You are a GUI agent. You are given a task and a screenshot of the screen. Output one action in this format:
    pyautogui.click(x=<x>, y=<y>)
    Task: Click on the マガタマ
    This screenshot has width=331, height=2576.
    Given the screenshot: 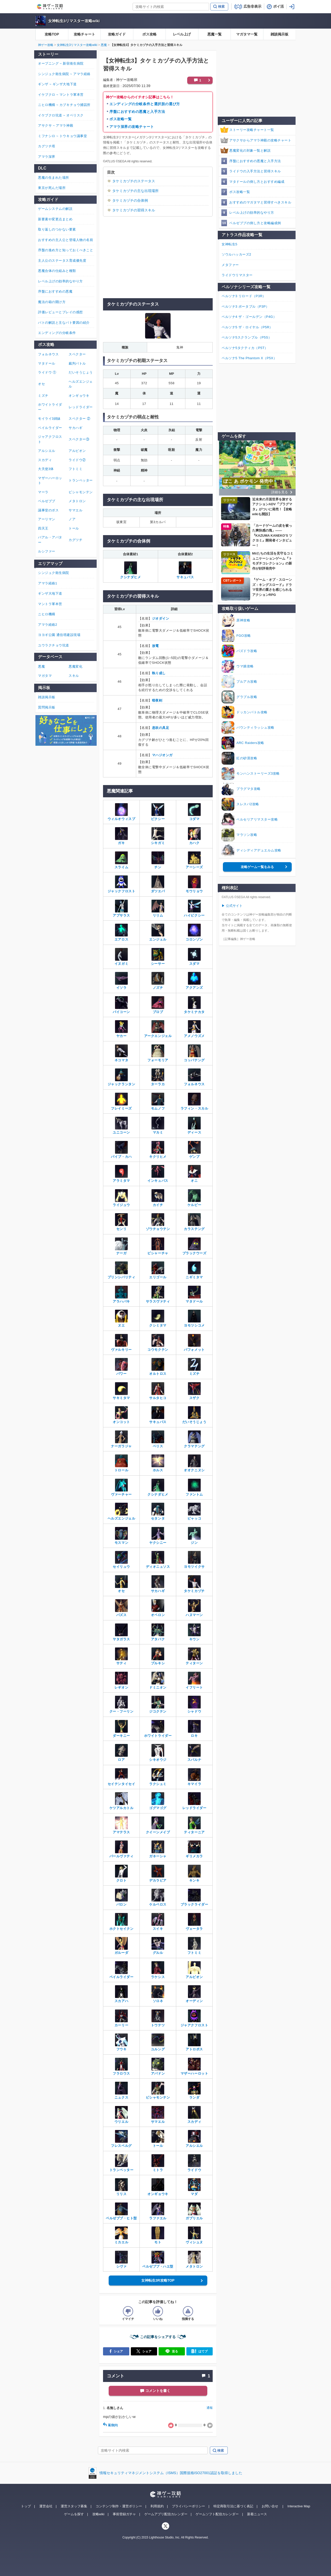 What is the action you would take?
    pyautogui.click(x=45, y=676)
    